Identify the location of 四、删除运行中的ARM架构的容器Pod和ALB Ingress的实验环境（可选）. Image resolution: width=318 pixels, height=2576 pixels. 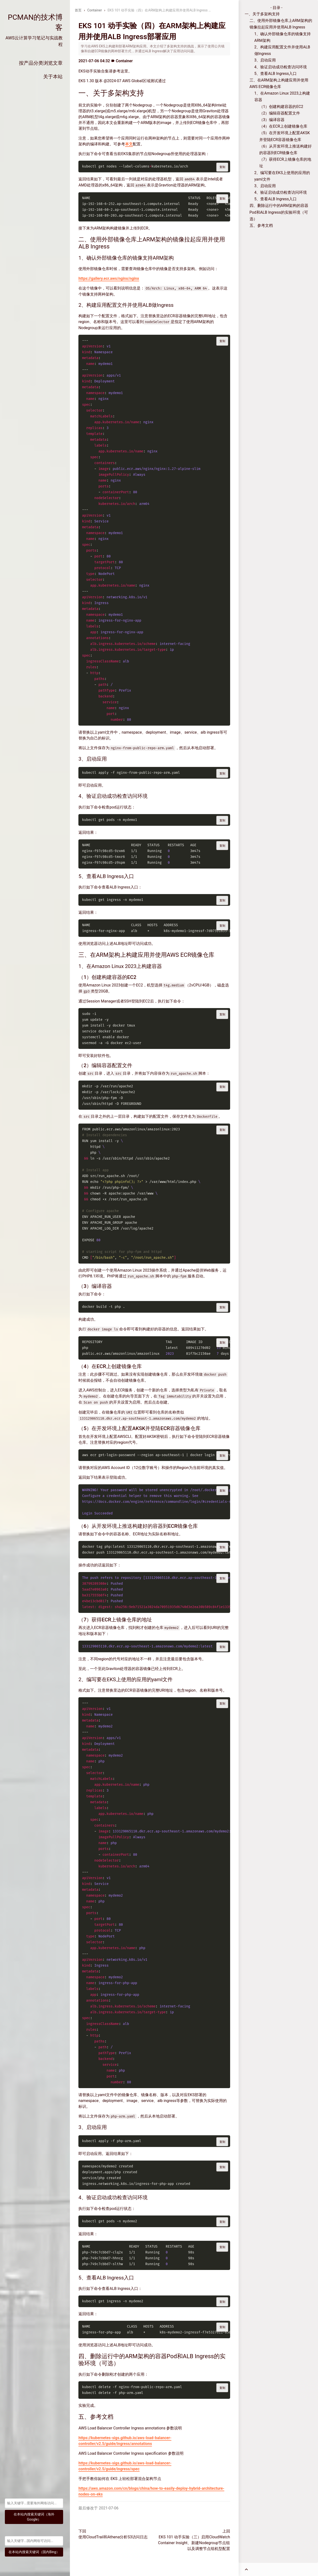
(279, 212).